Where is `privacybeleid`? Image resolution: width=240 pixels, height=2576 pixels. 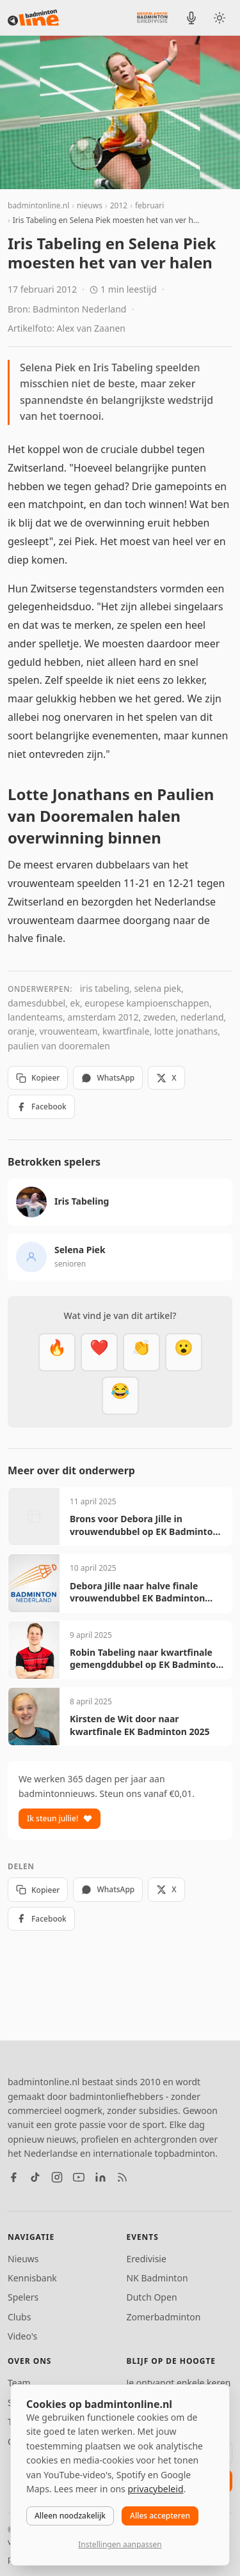
privacybeleid is located at coordinates (155, 2489).